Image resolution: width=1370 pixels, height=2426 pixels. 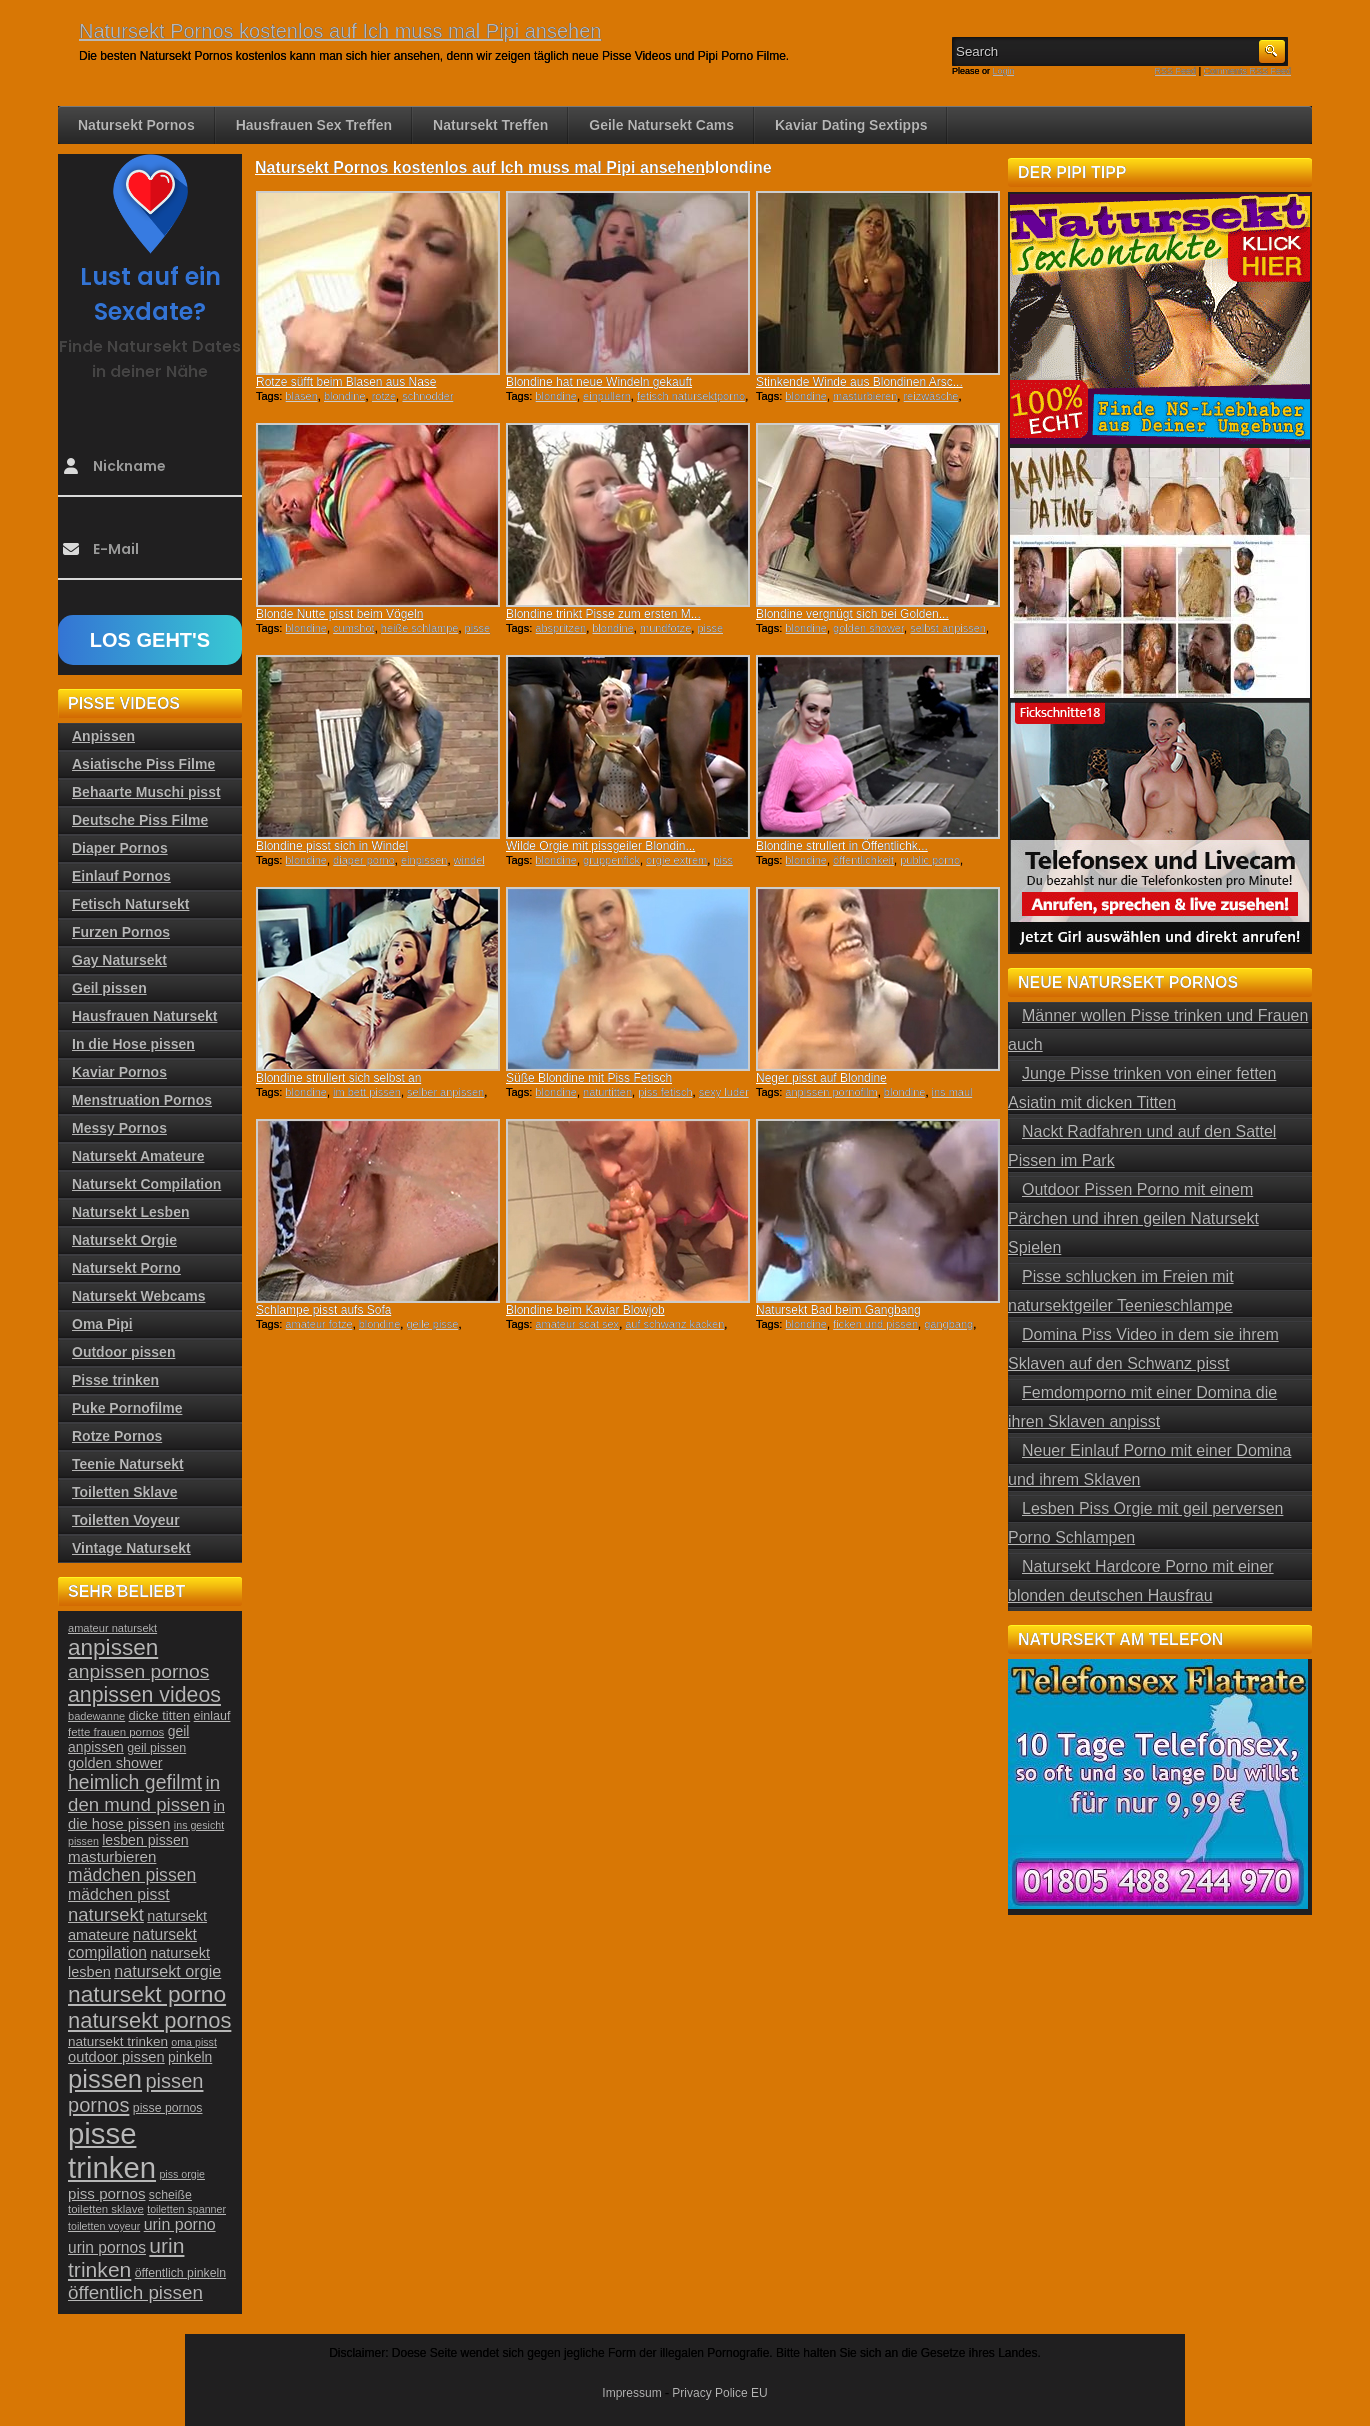 I want to click on einpissen, so click(x=424, y=860).